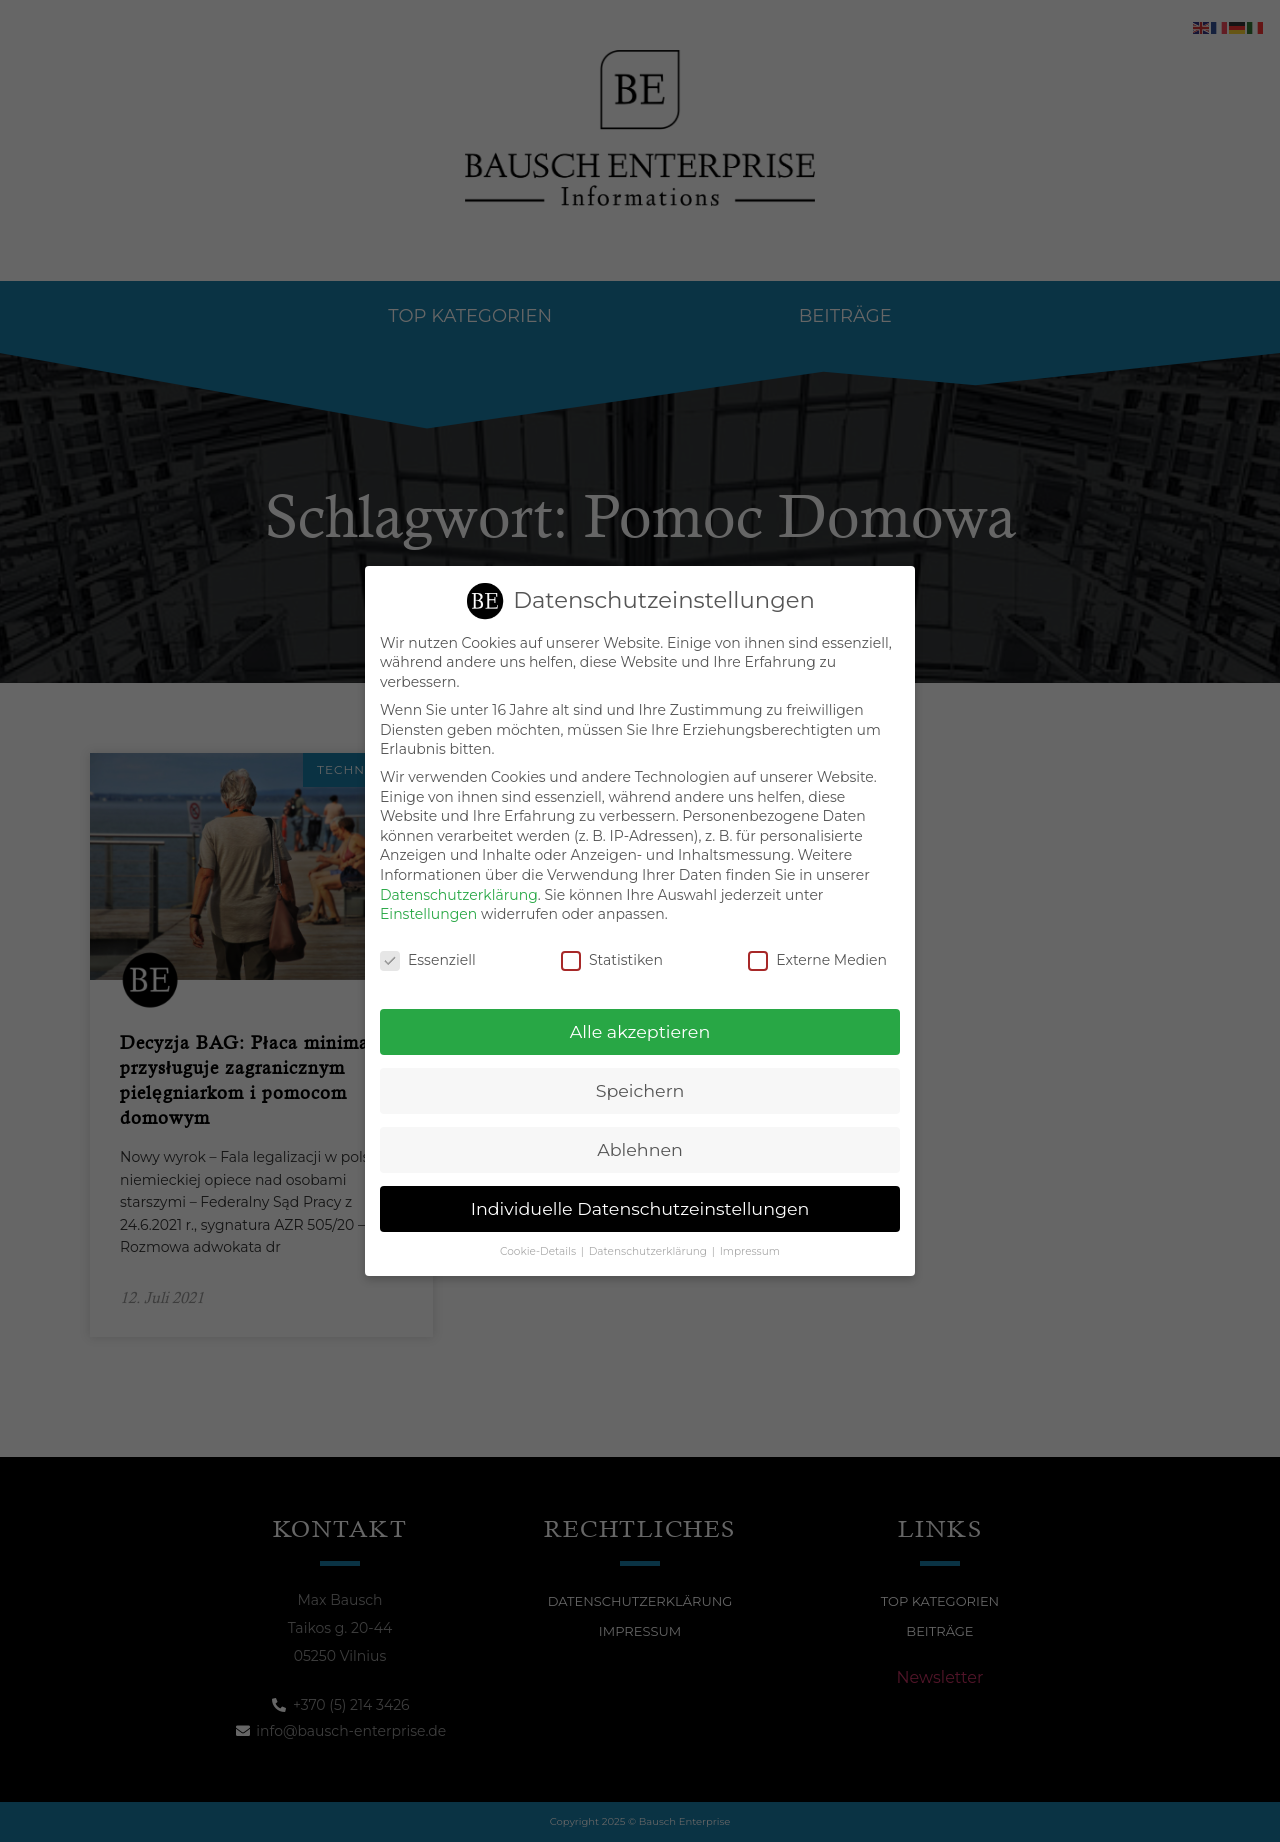 The width and height of the screenshot is (1280, 1842). Describe the element at coordinates (428, 911) in the screenshot. I see `Einstellungen` at that location.